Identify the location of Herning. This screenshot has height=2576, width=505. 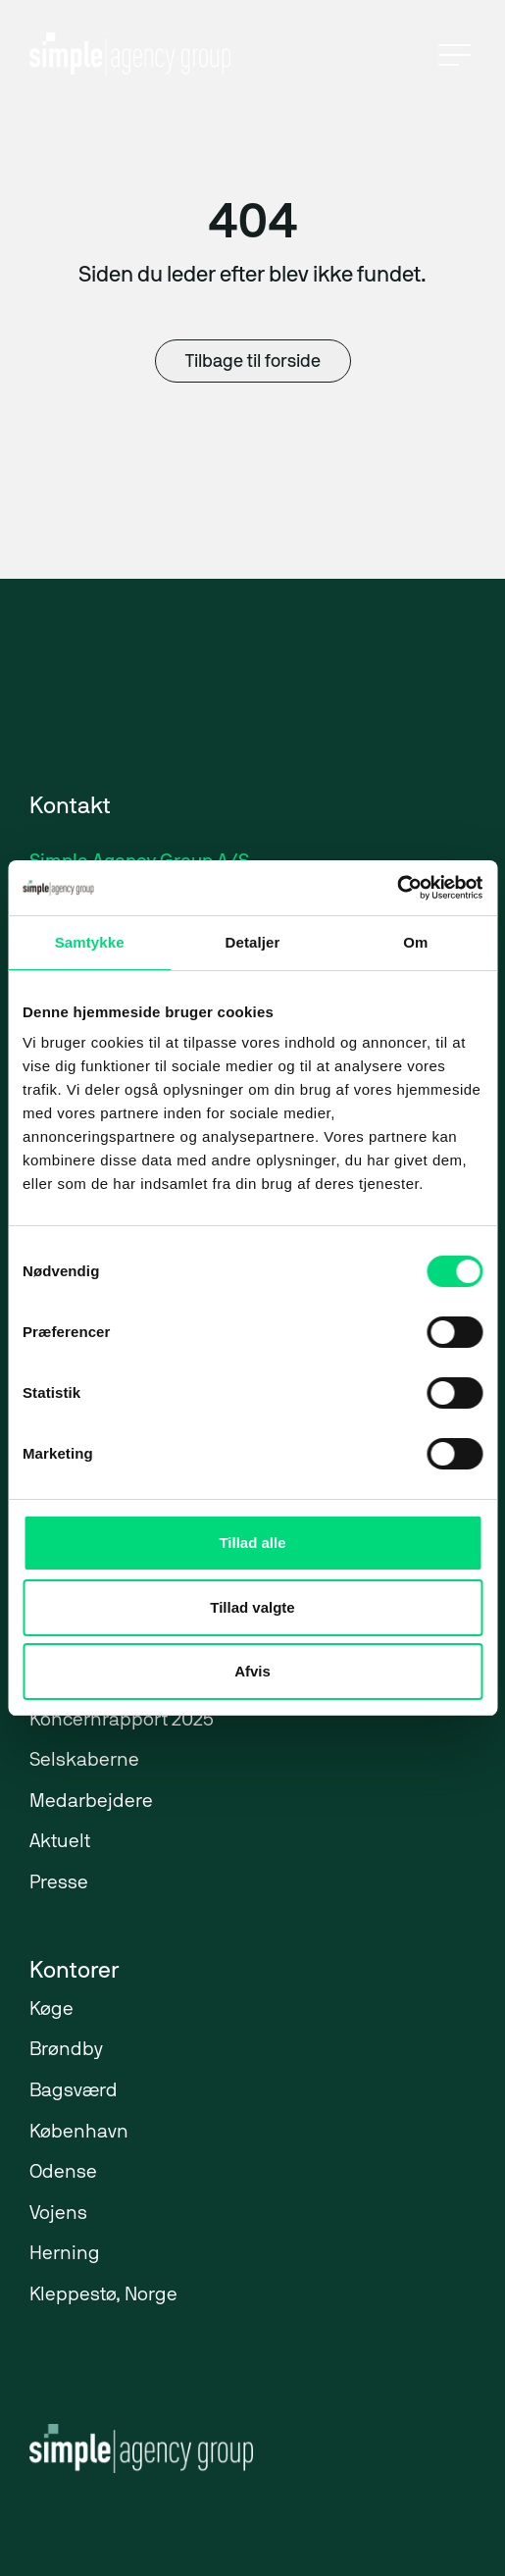
(64, 2254).